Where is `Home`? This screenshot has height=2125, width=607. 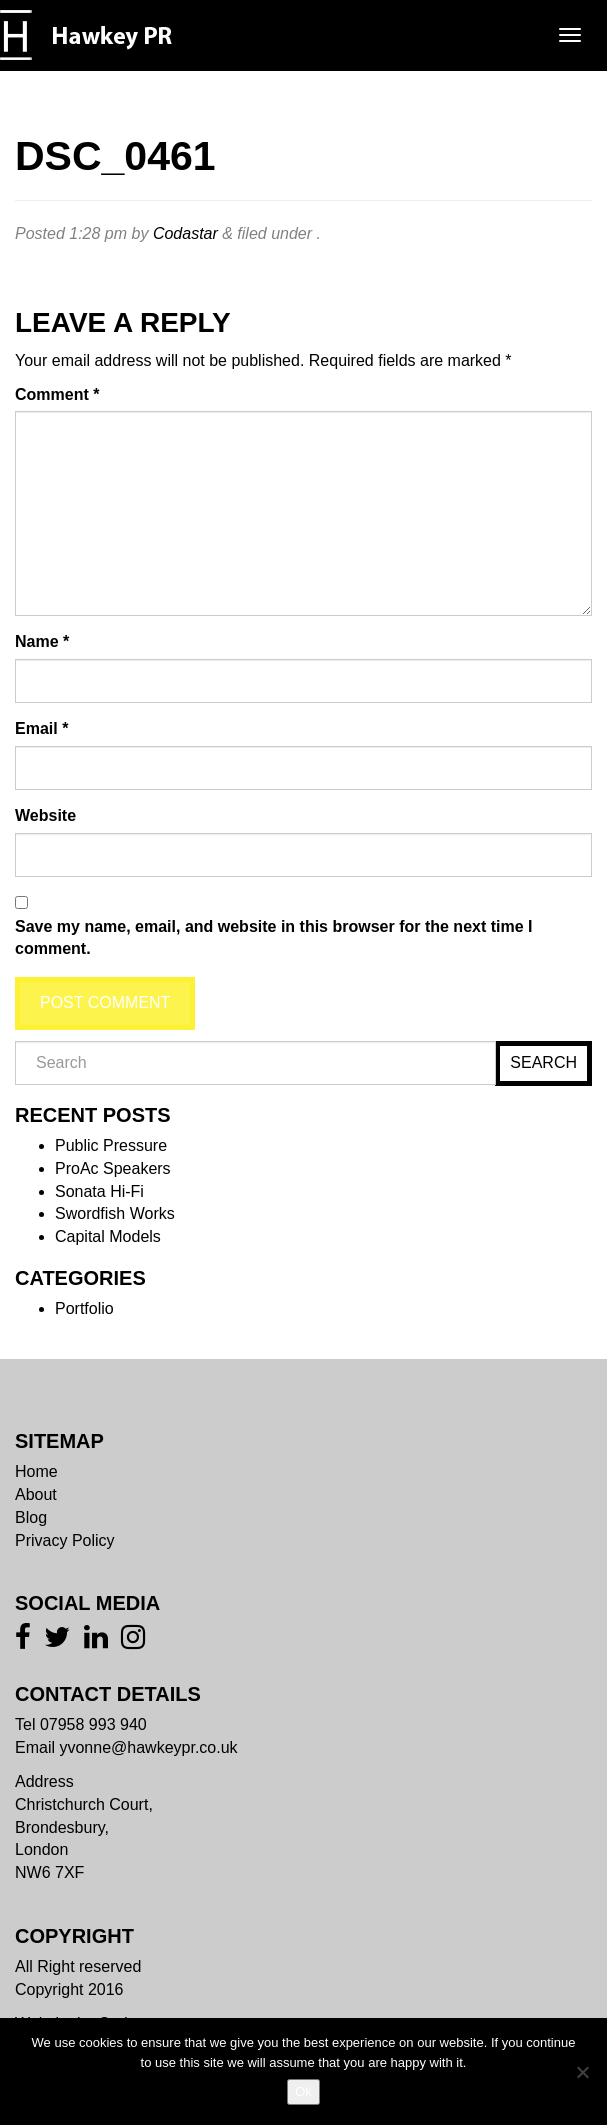
Home is located at coordinates (36, 1471).